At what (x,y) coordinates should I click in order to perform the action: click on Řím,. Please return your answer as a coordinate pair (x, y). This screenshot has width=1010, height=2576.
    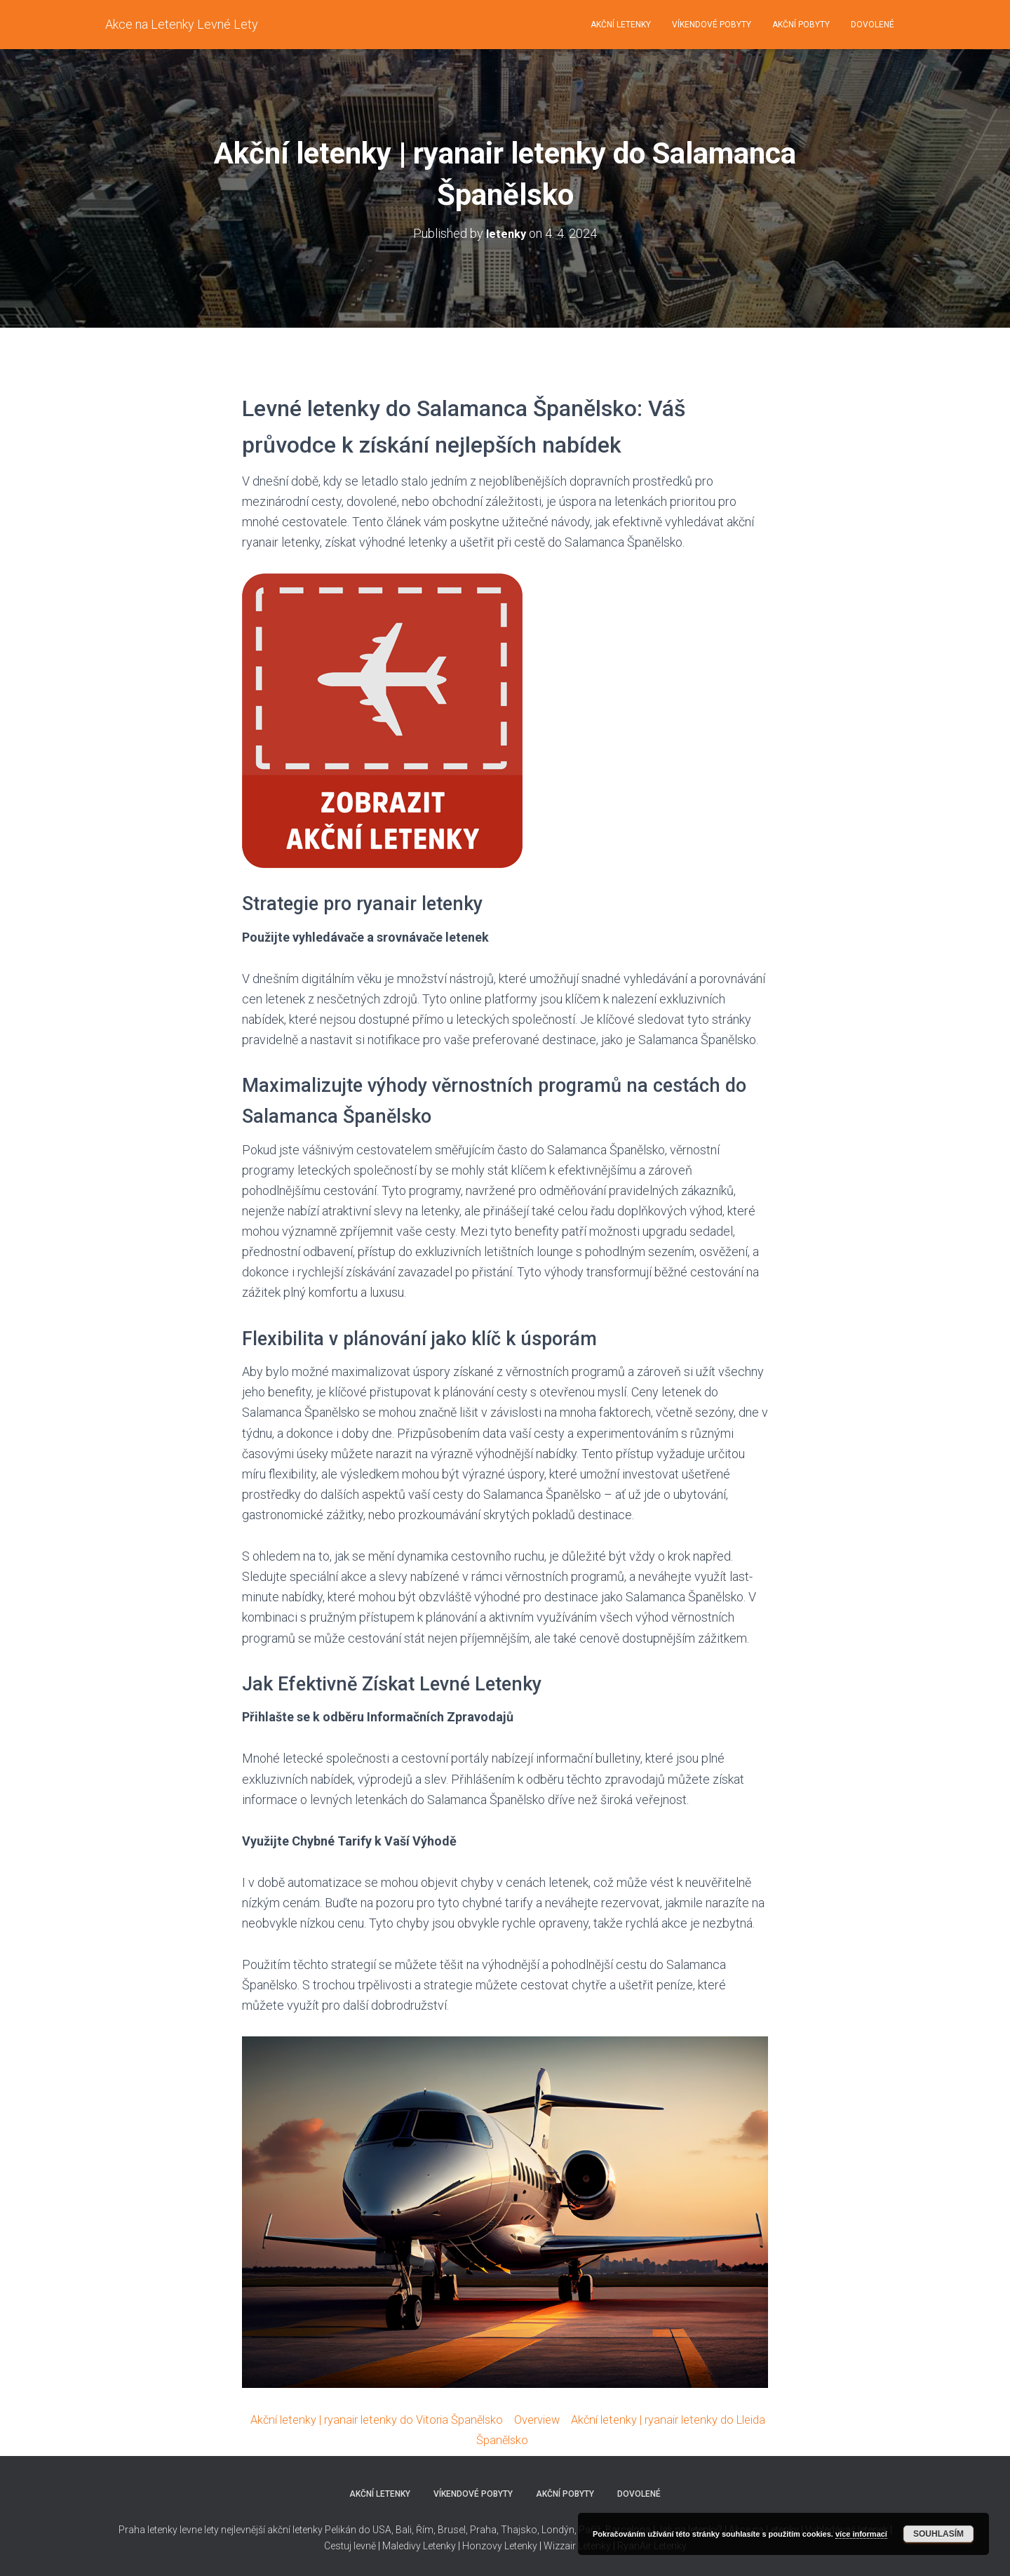
    Looking at the image, I should click on (425, 2529).